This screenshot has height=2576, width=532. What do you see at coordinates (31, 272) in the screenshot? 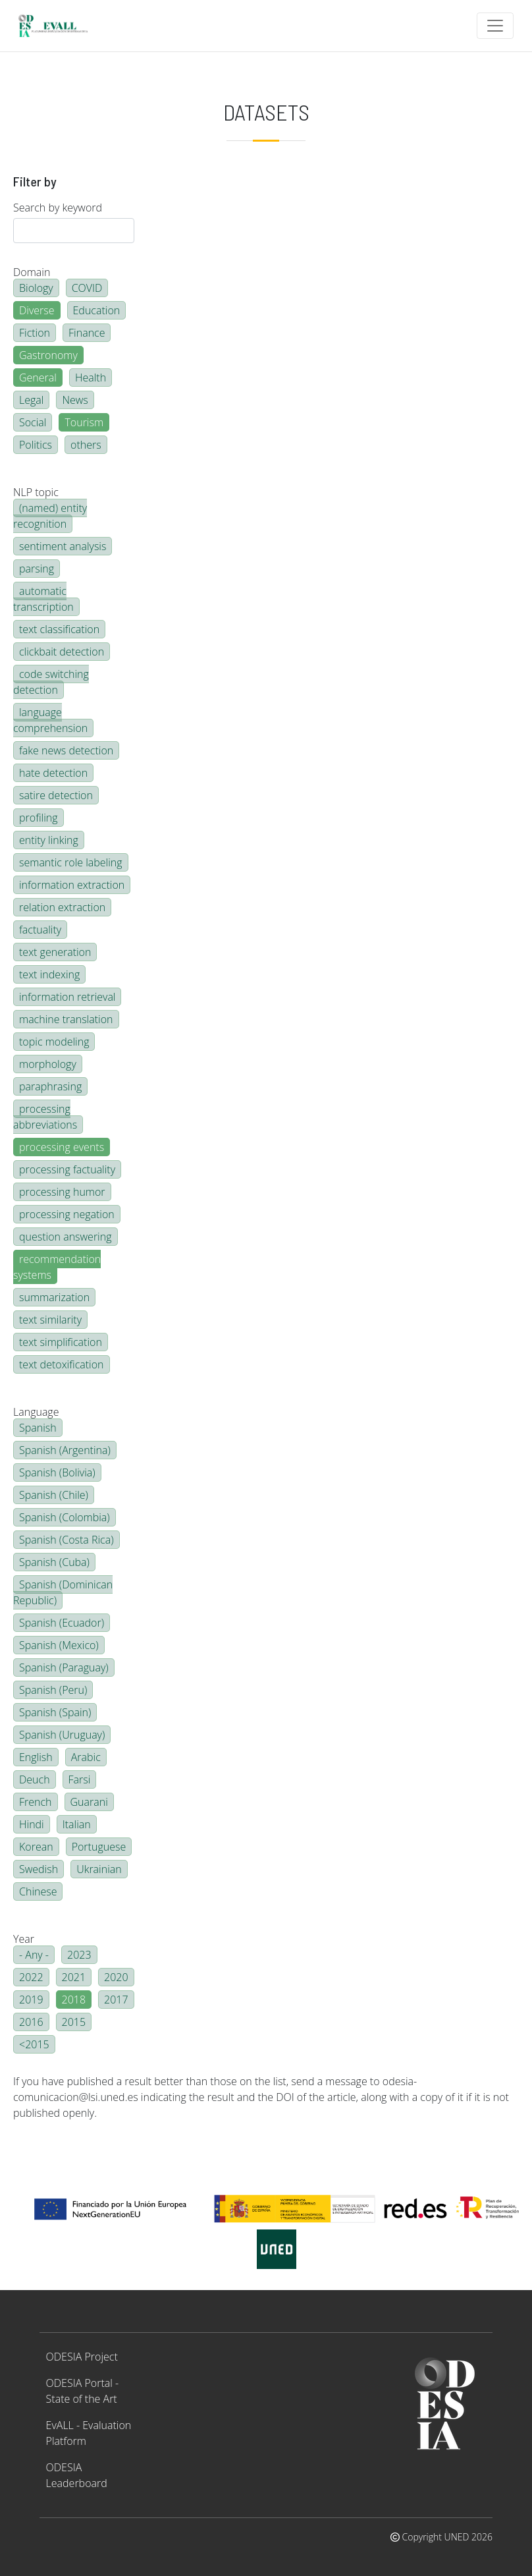
I see `Domain` at bounding box center [31, 272].